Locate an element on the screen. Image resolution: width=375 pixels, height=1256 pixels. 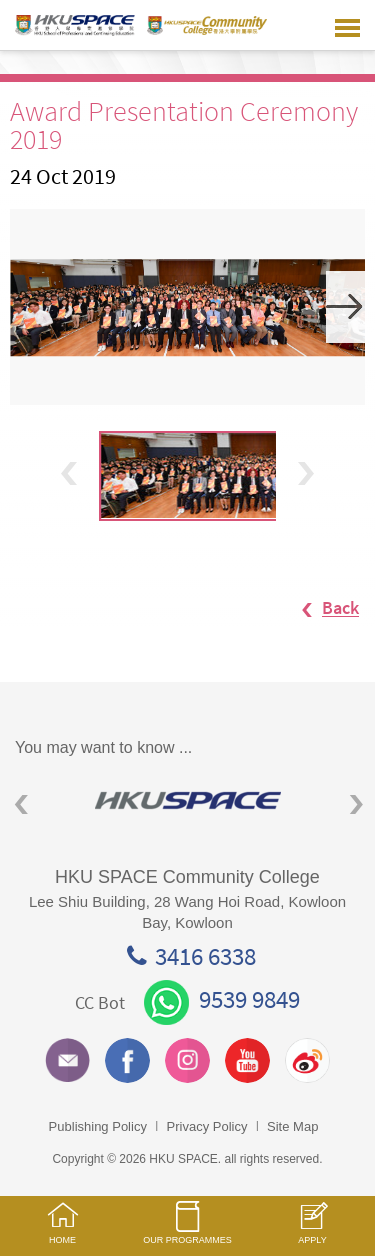
HOME is located at coordinates (62, 1232).